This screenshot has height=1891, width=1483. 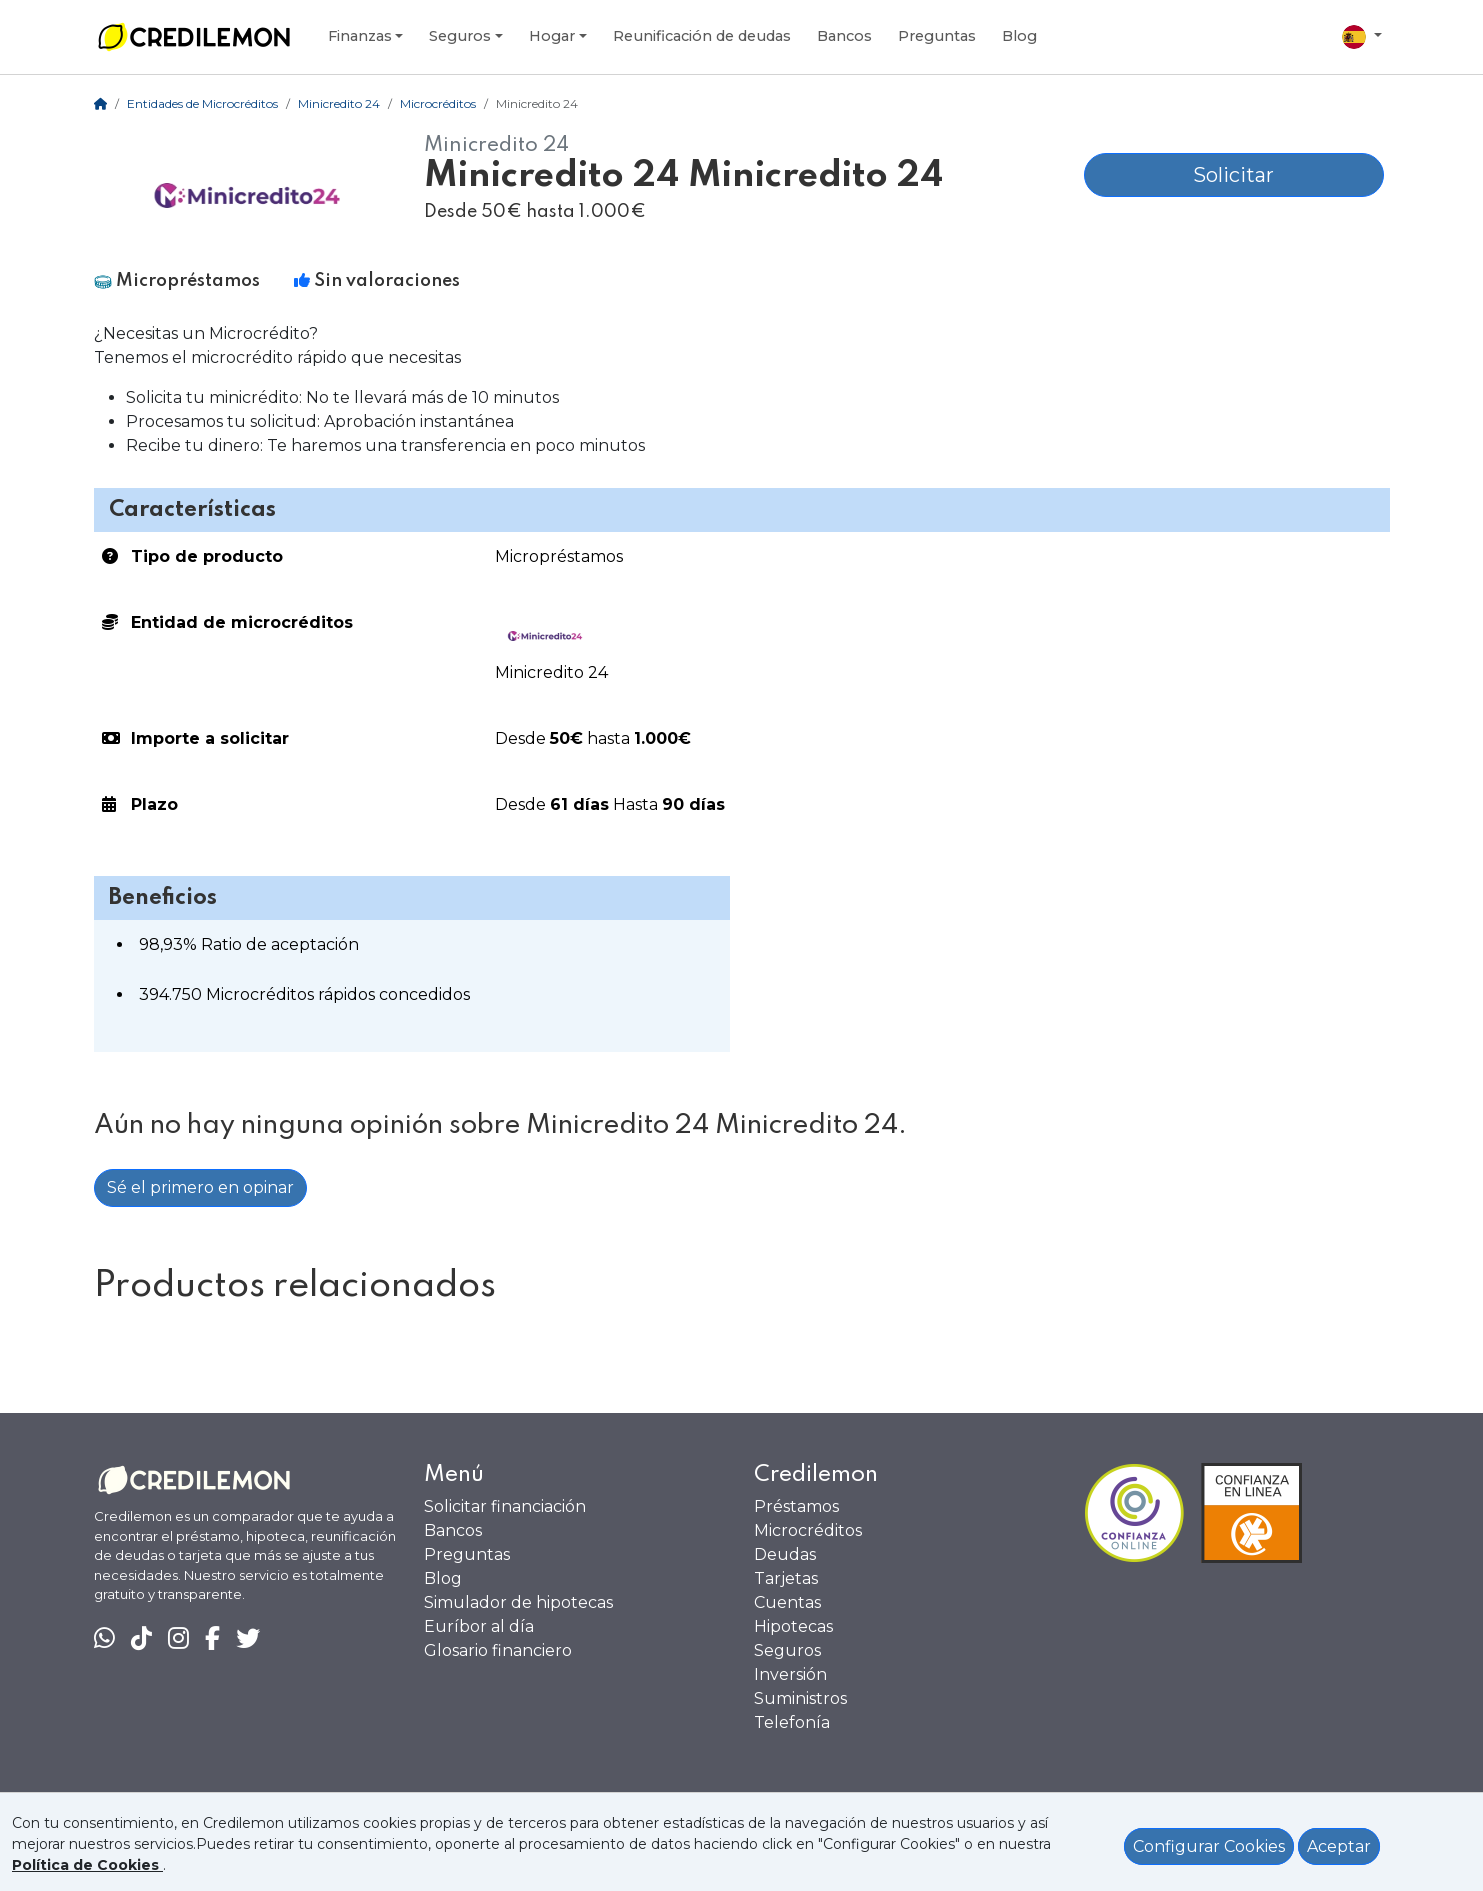 What do you see at coordinates (792, 1722) in the screenshot?
I see `Telefonía` at bounding box center [792, 1722].